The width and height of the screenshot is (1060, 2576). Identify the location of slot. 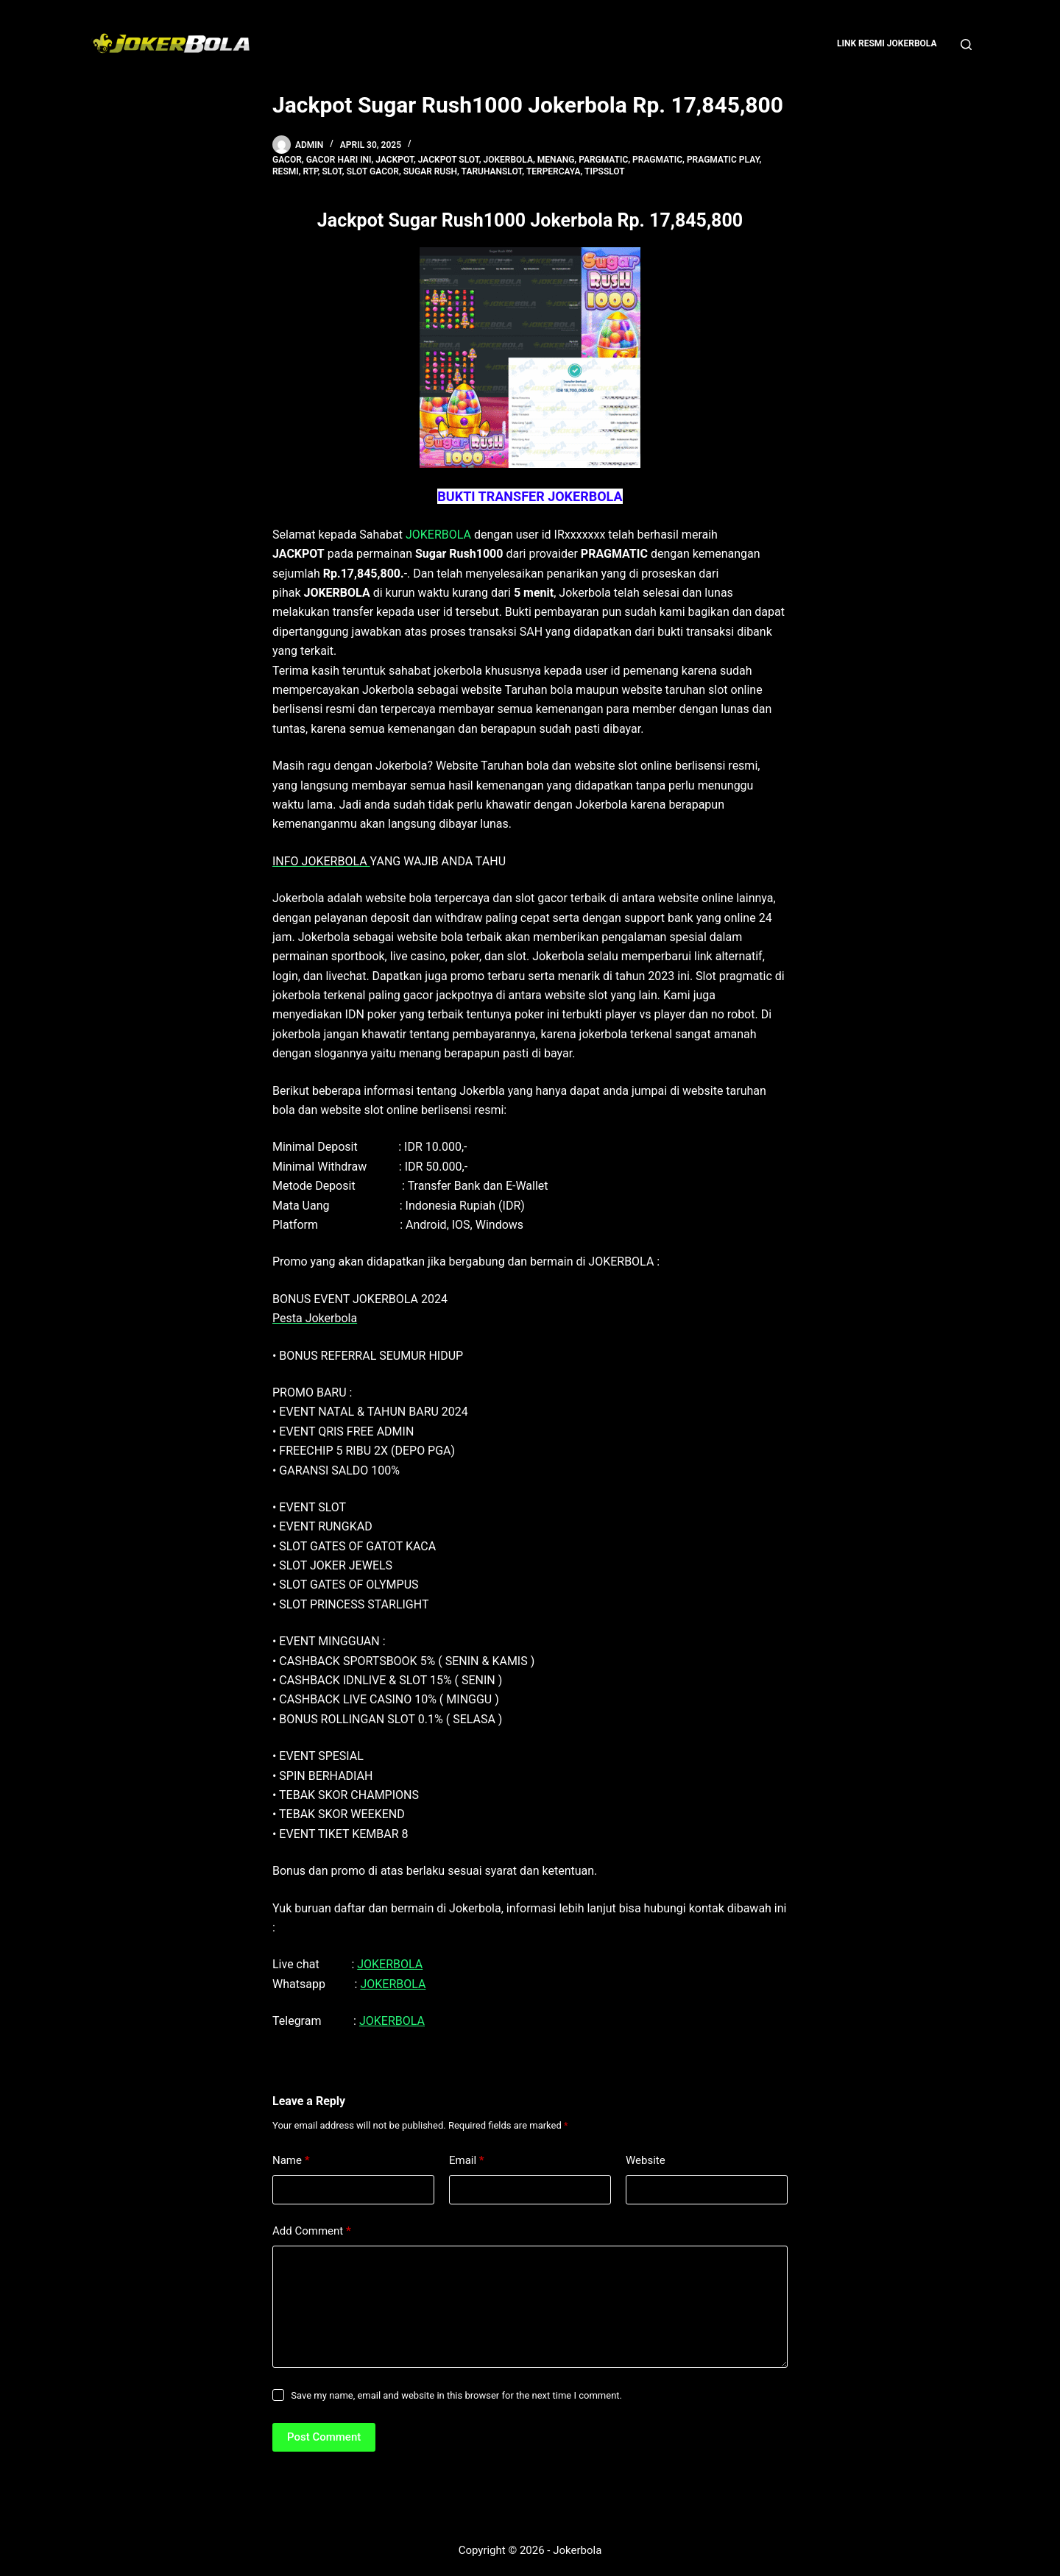
(332, 171).